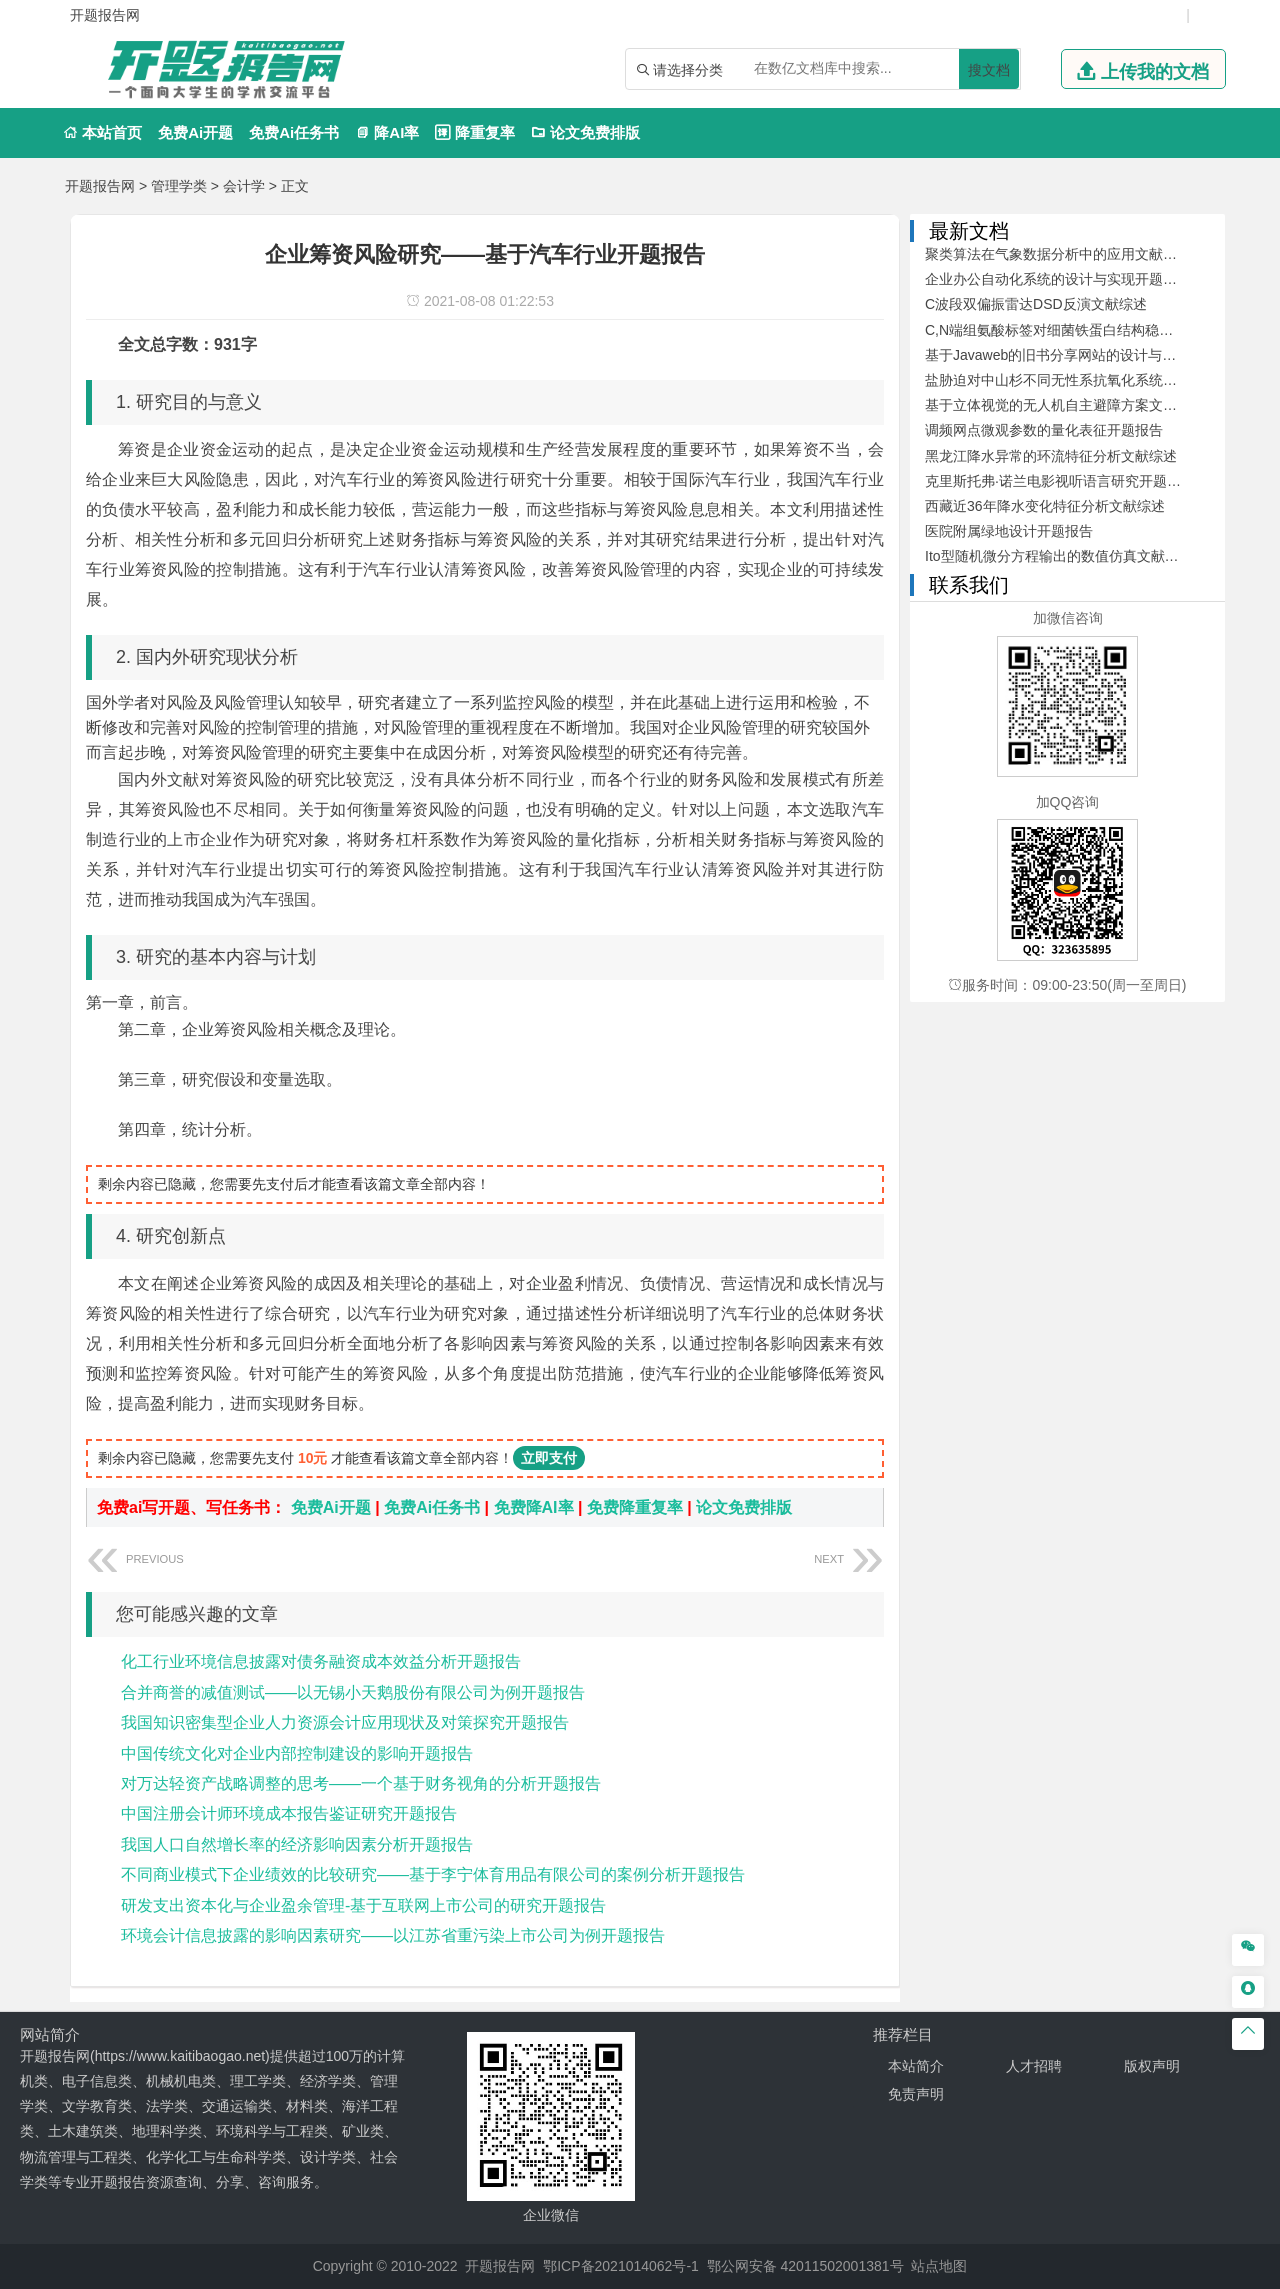 This screenshot has height=2289, width=1280. Describe the element at coordinates (1060, 481) in the screenshot. I see `克里斯托弗·诺兰电影视听语言研究开题报告` at that location.